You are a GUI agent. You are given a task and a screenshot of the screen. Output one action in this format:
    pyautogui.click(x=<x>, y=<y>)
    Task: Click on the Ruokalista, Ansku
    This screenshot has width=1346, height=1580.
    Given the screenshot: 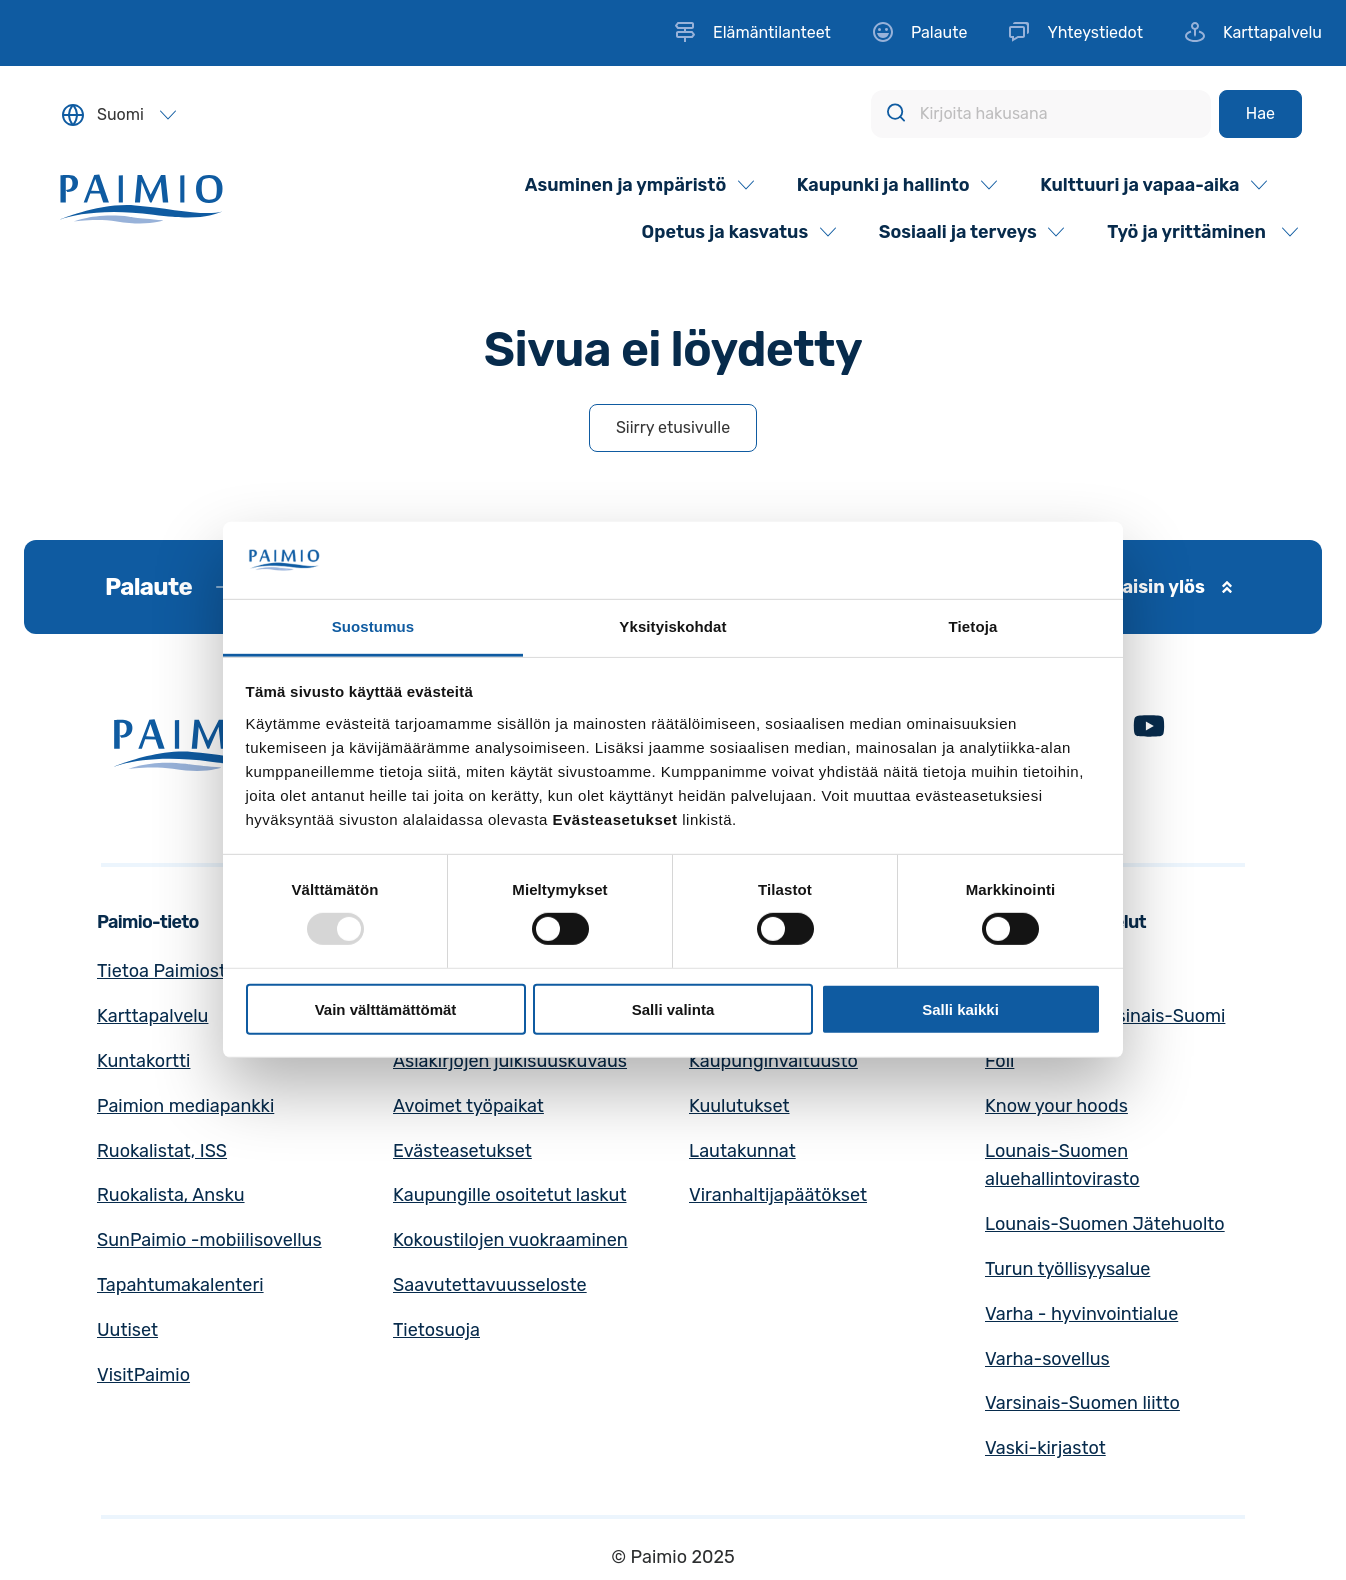 What is the action you would take?
    pyautogui.click(x=171, y=1195)
    